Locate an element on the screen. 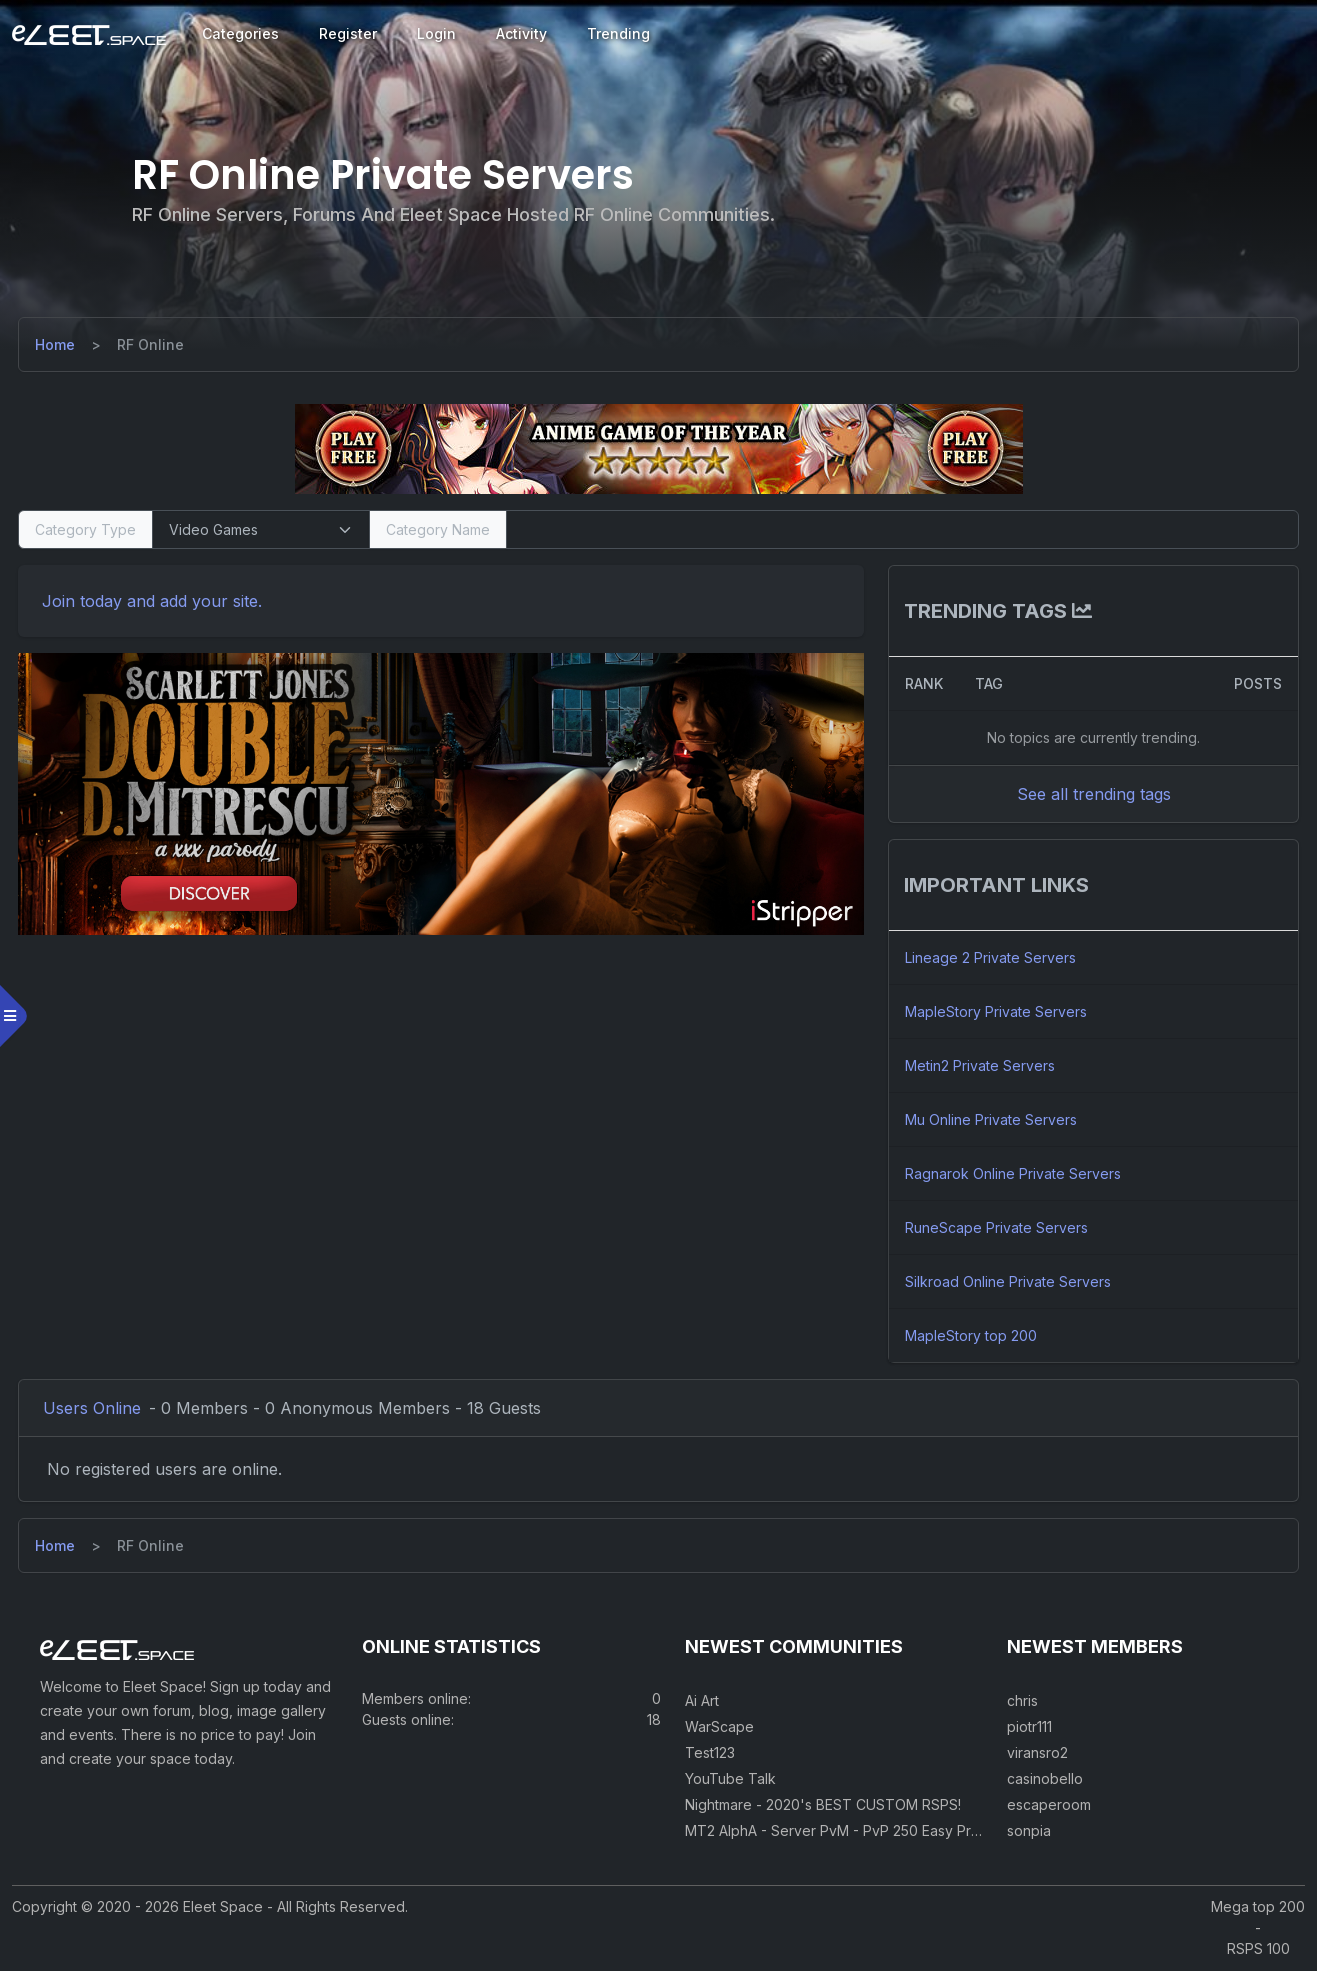 This screenshot has height=1971, width=1317. See all trending tags is located at coordinates (1092, 794).